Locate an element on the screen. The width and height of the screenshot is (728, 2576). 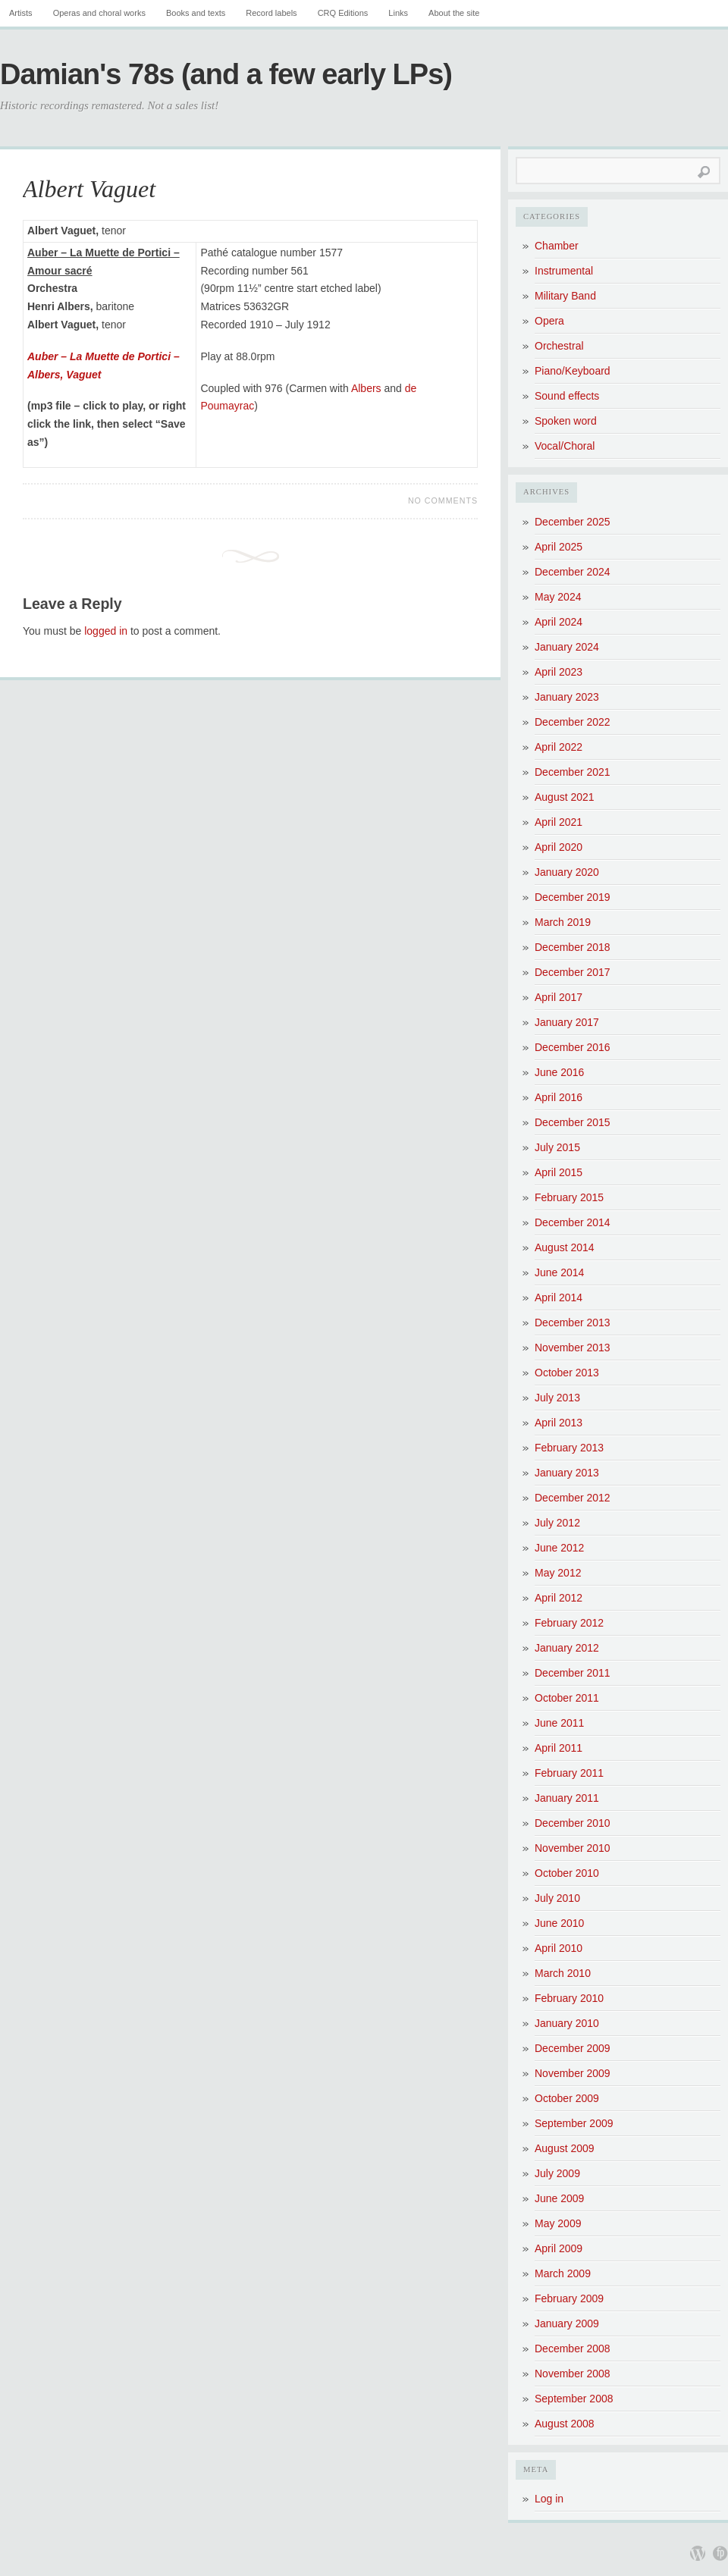
February 2011 is located at coordinates (569, 1773).